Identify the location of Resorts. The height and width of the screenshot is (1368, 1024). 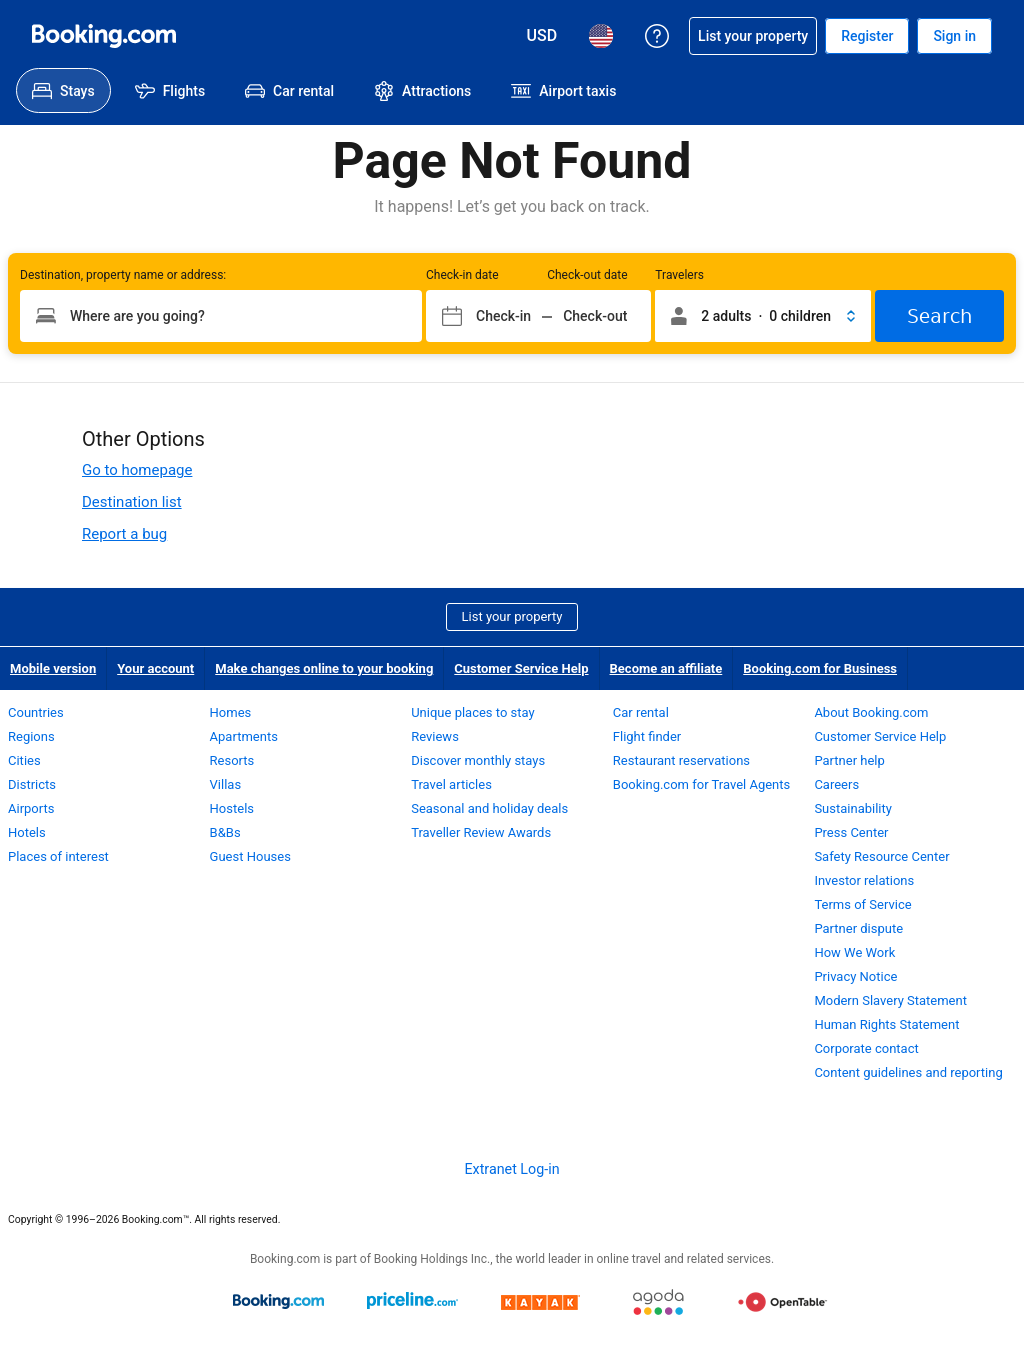
(232, 760).